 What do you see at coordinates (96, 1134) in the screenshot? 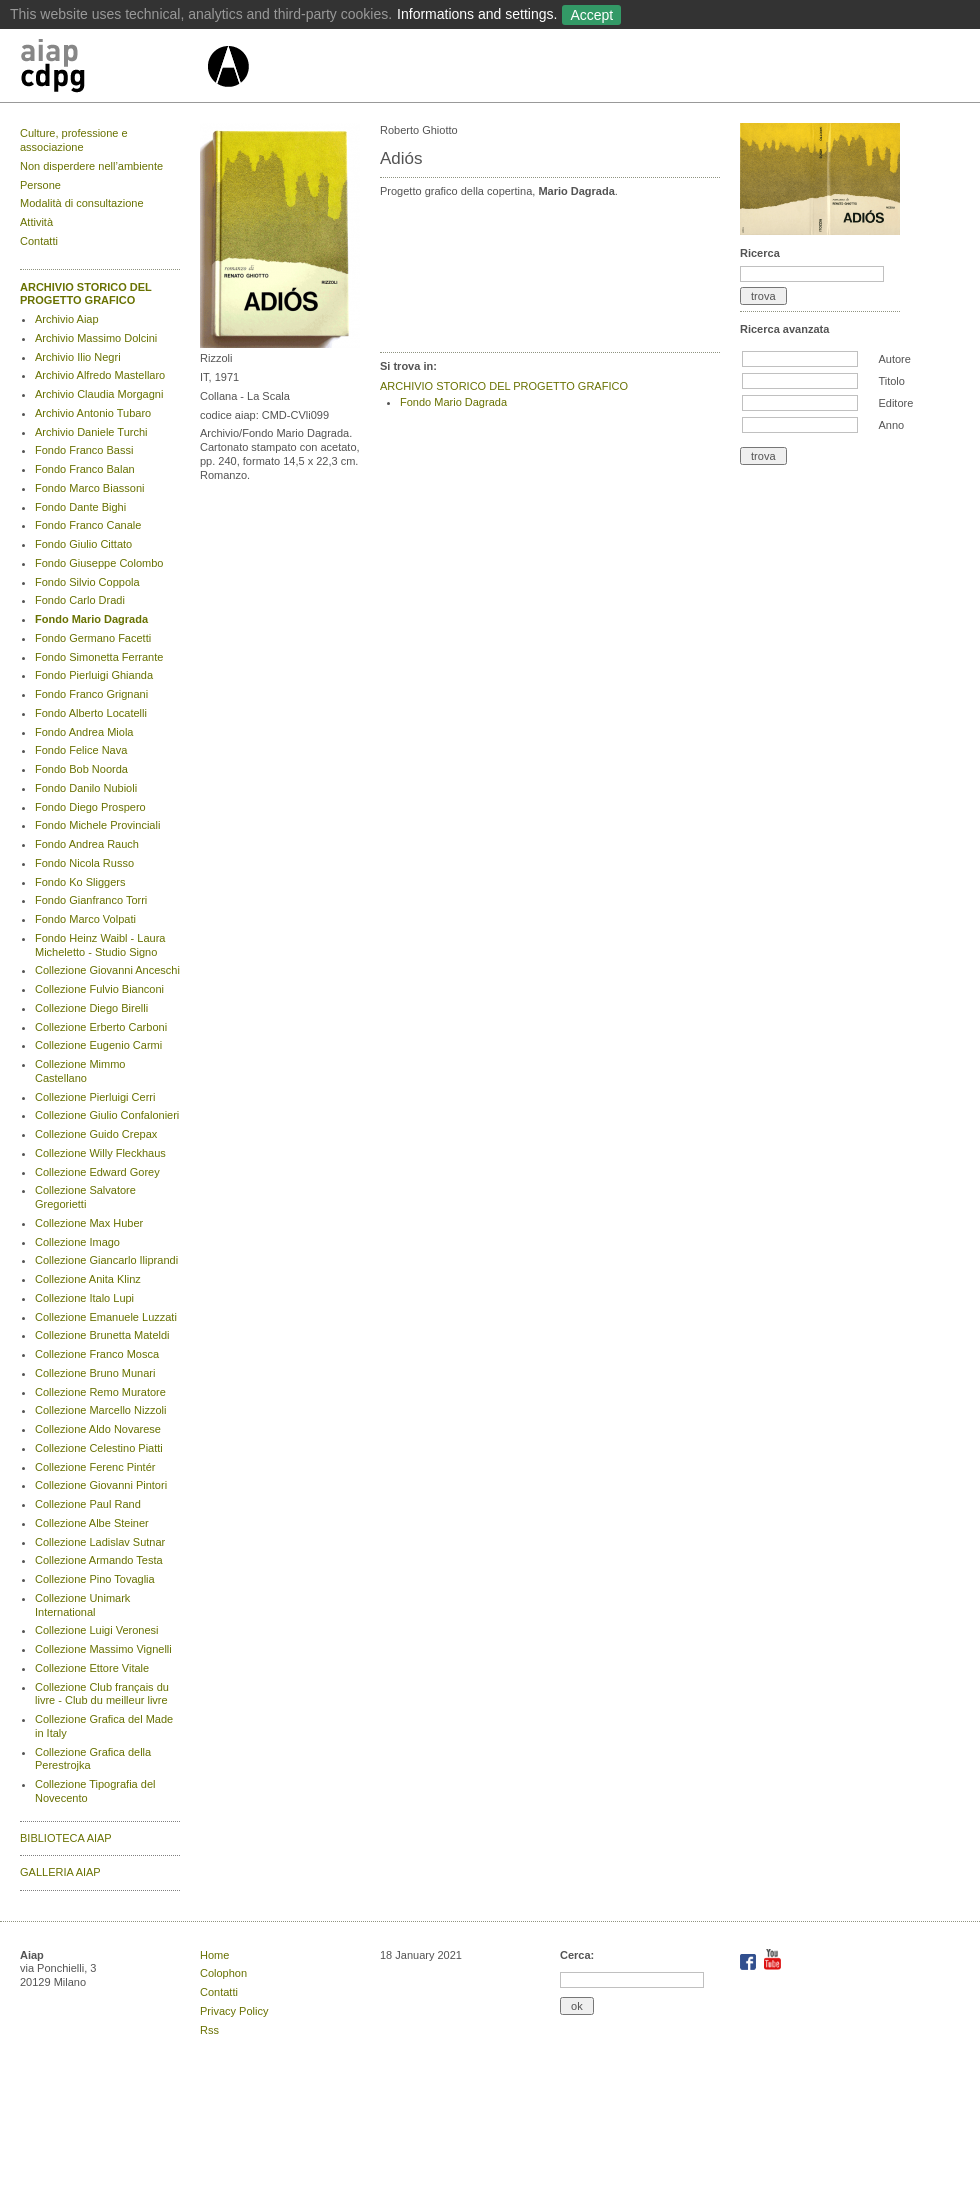
I see `Collezione Guido Crepax` at bounding box center [96, 1134].